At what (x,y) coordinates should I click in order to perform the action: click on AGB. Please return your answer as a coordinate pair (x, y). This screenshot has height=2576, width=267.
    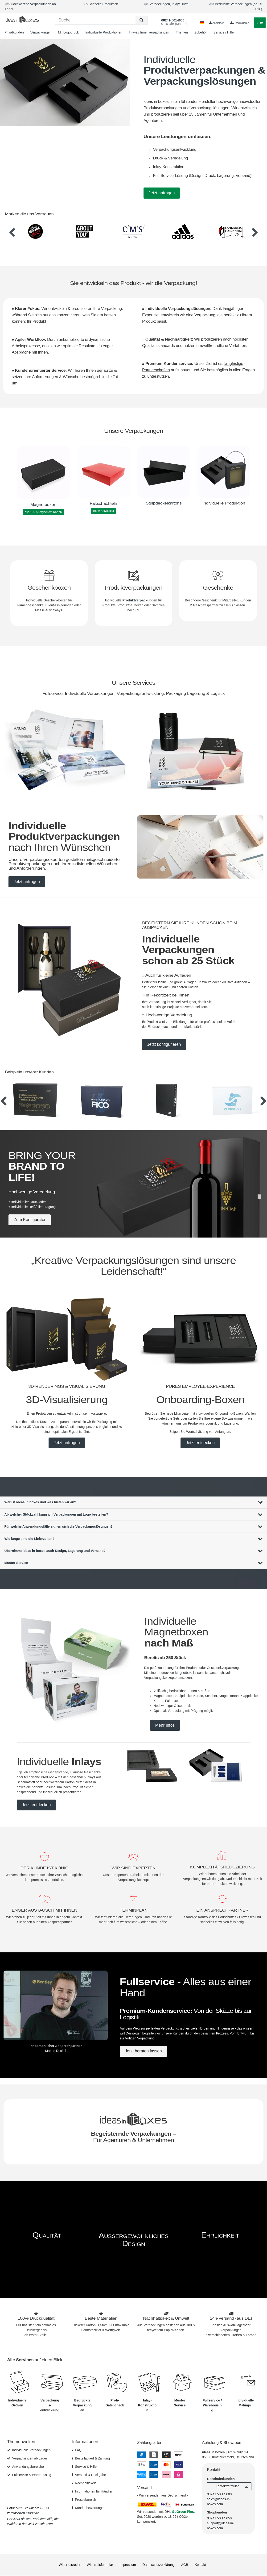
    Looking at the image, I should click on (184, 2565).